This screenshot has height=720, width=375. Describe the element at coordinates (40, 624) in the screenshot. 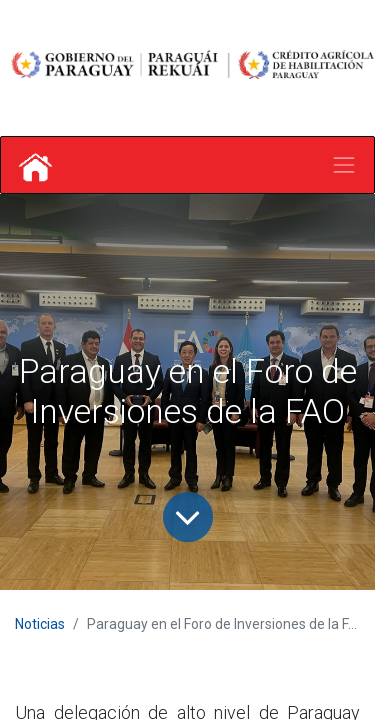

I see `Noticias` at that location.